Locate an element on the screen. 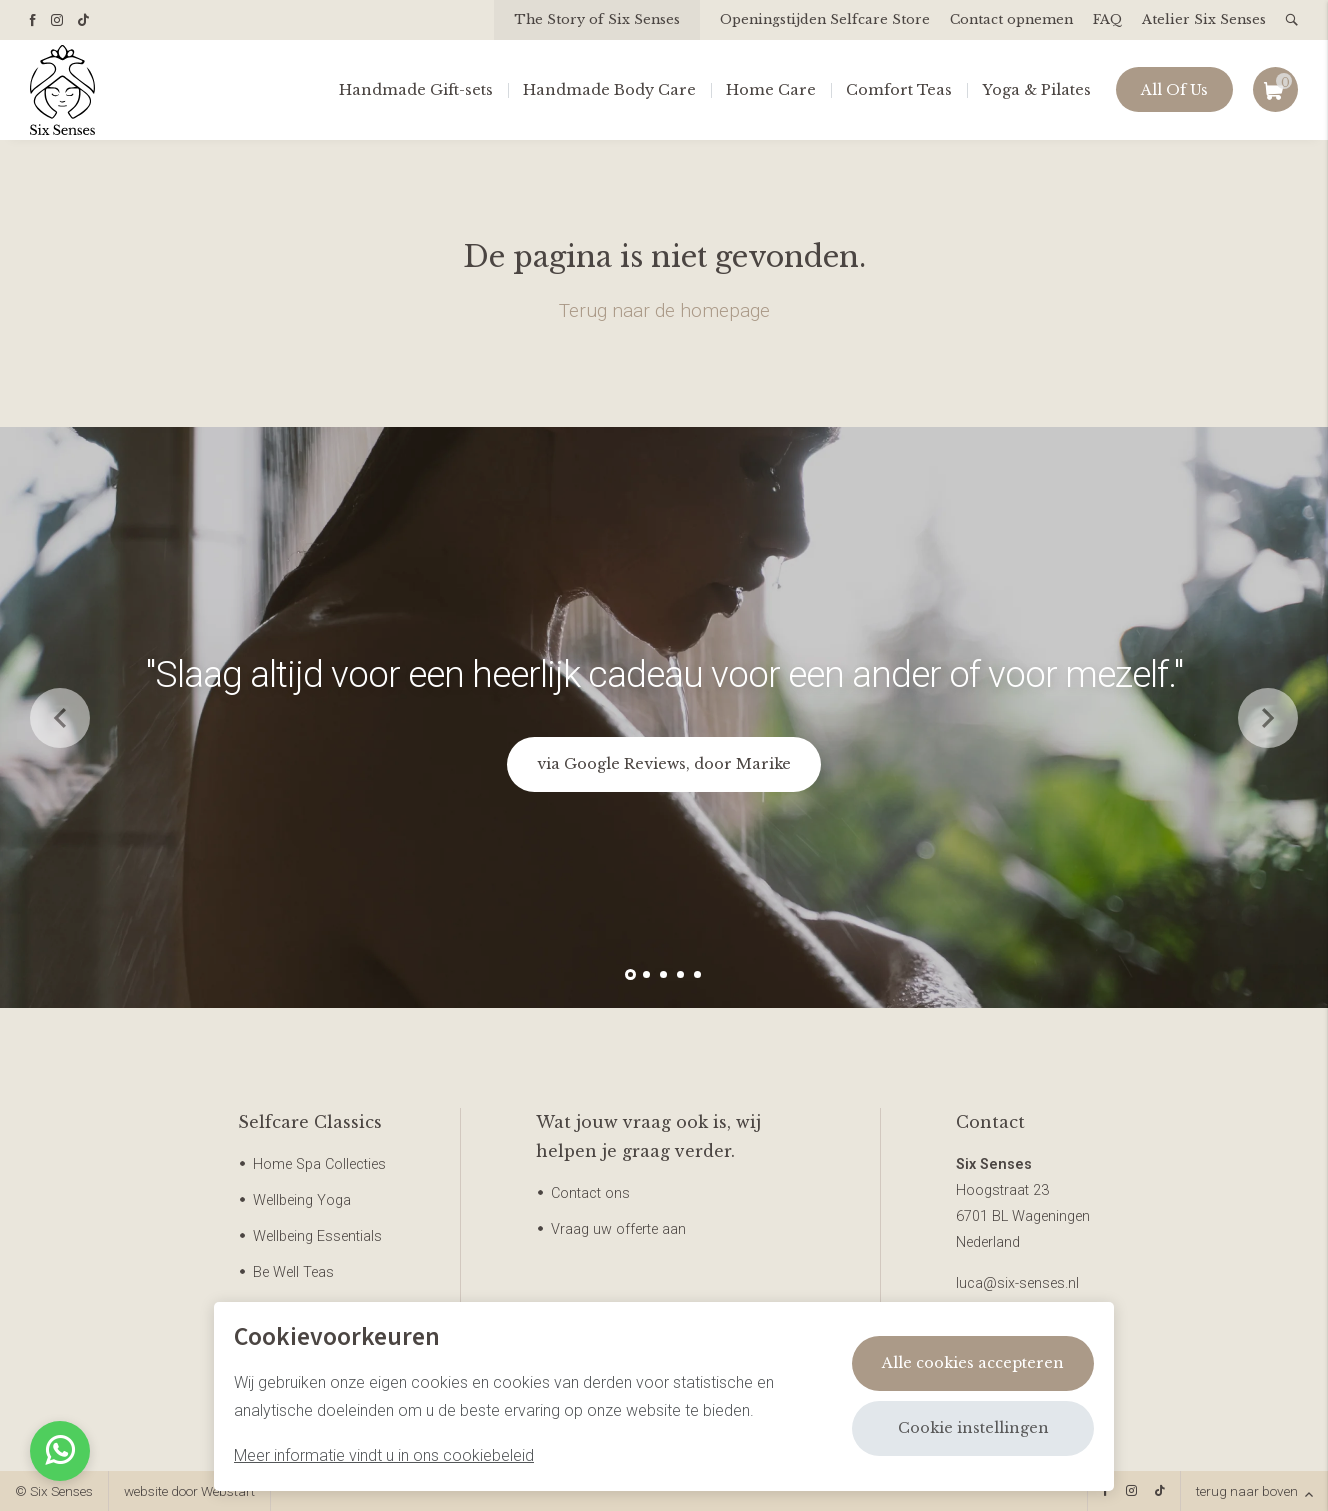  Openingstijden Selfcare Store is located at coordinates (825, 19).